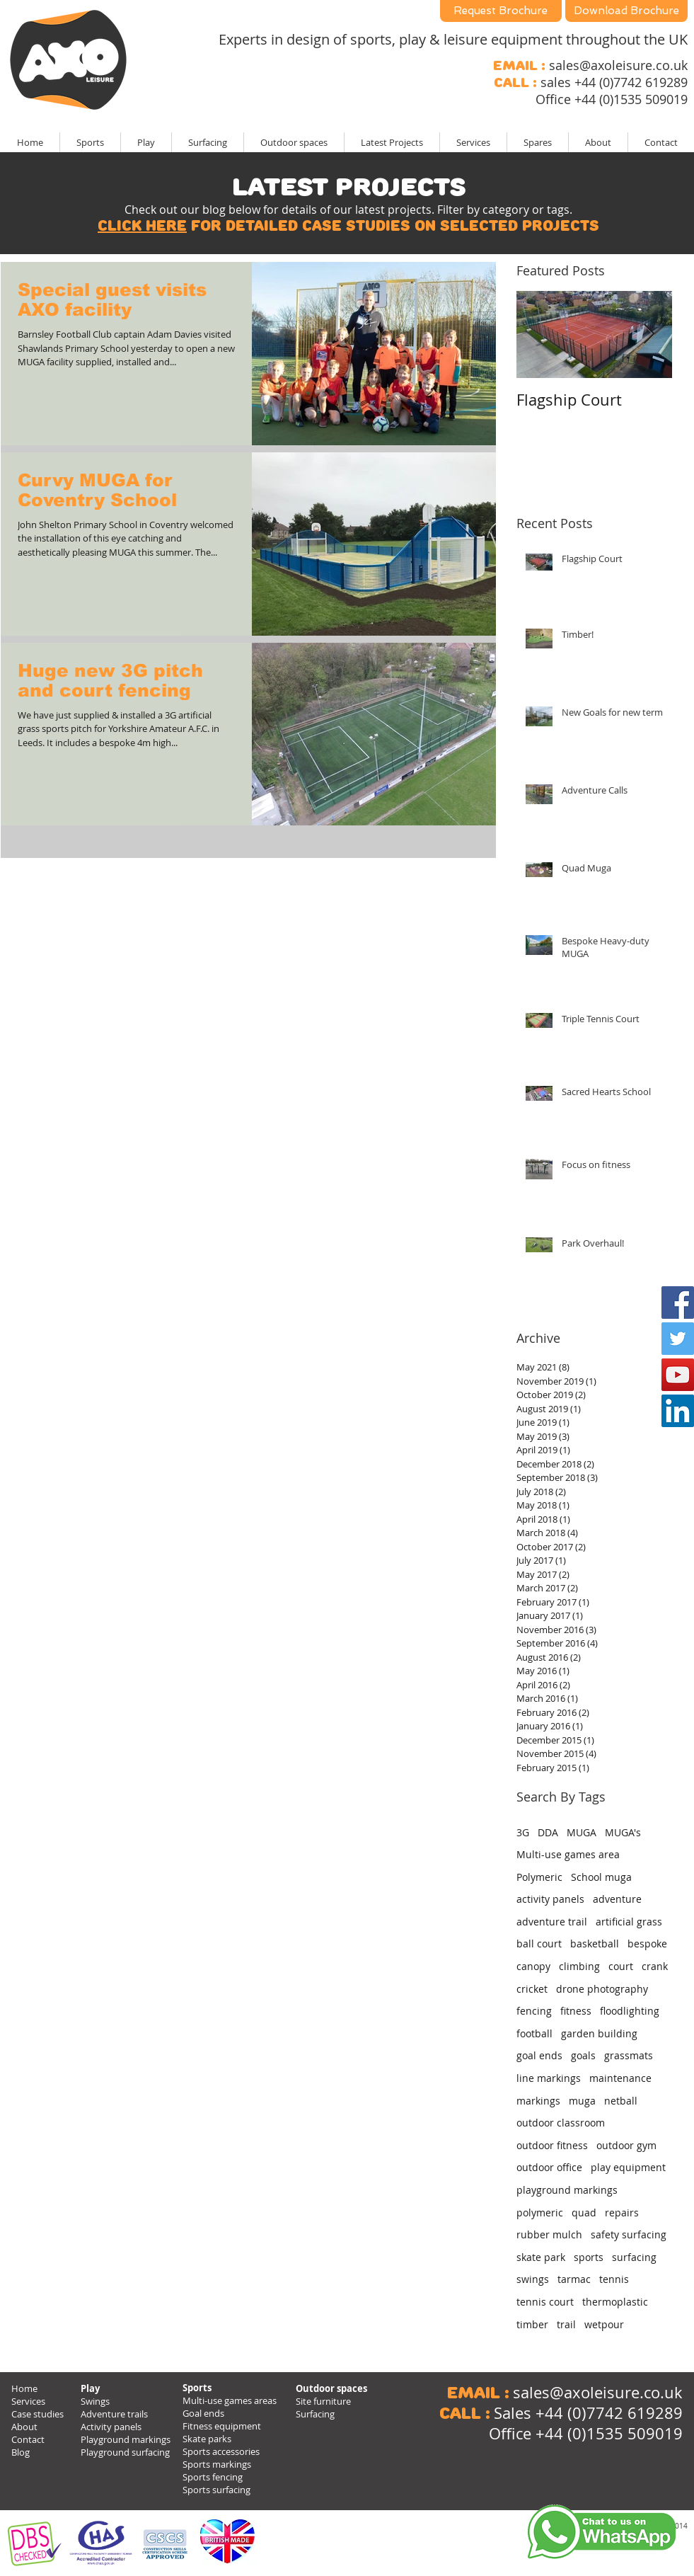  Describe the element at coordinates (649, 334) in the screenshot. I see `[Next Item]` at that location.